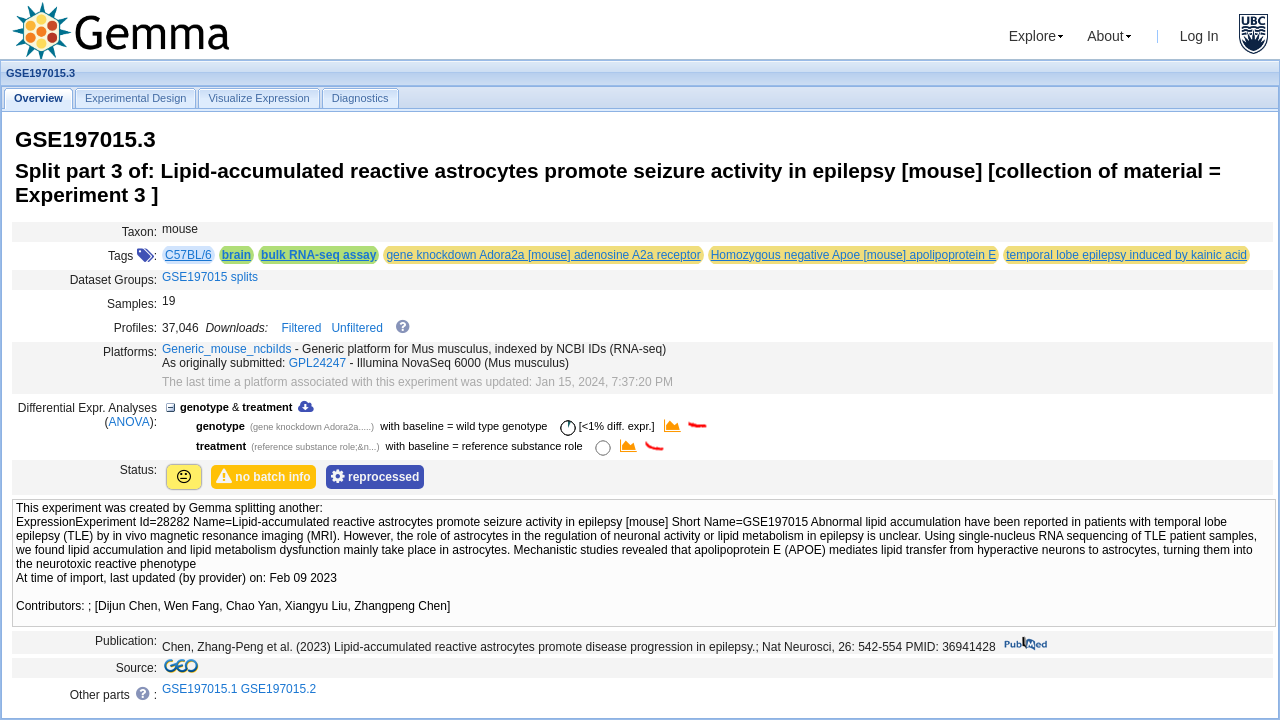 This screenshot has width=1280, height=720. What do you see at coordinates (87, 415) in the screenshot?
I see `Differential Expr. Analyses ():` at bounding box center [87, 415].